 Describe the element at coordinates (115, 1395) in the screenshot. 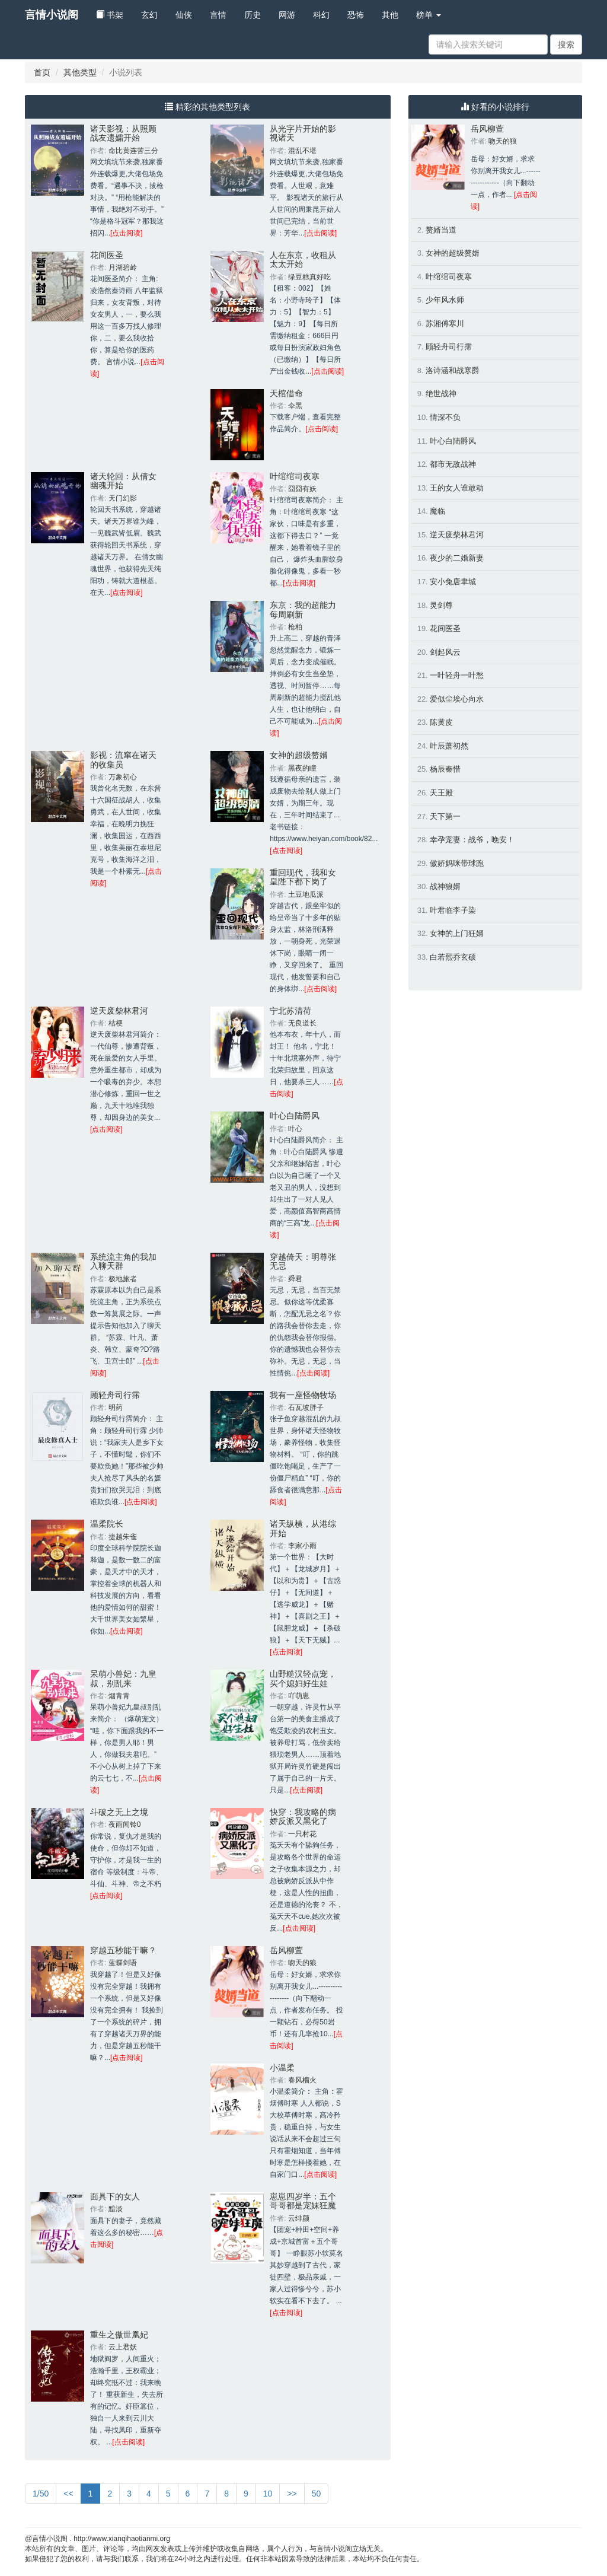

I see `顾轻舟司行霈` at that location.